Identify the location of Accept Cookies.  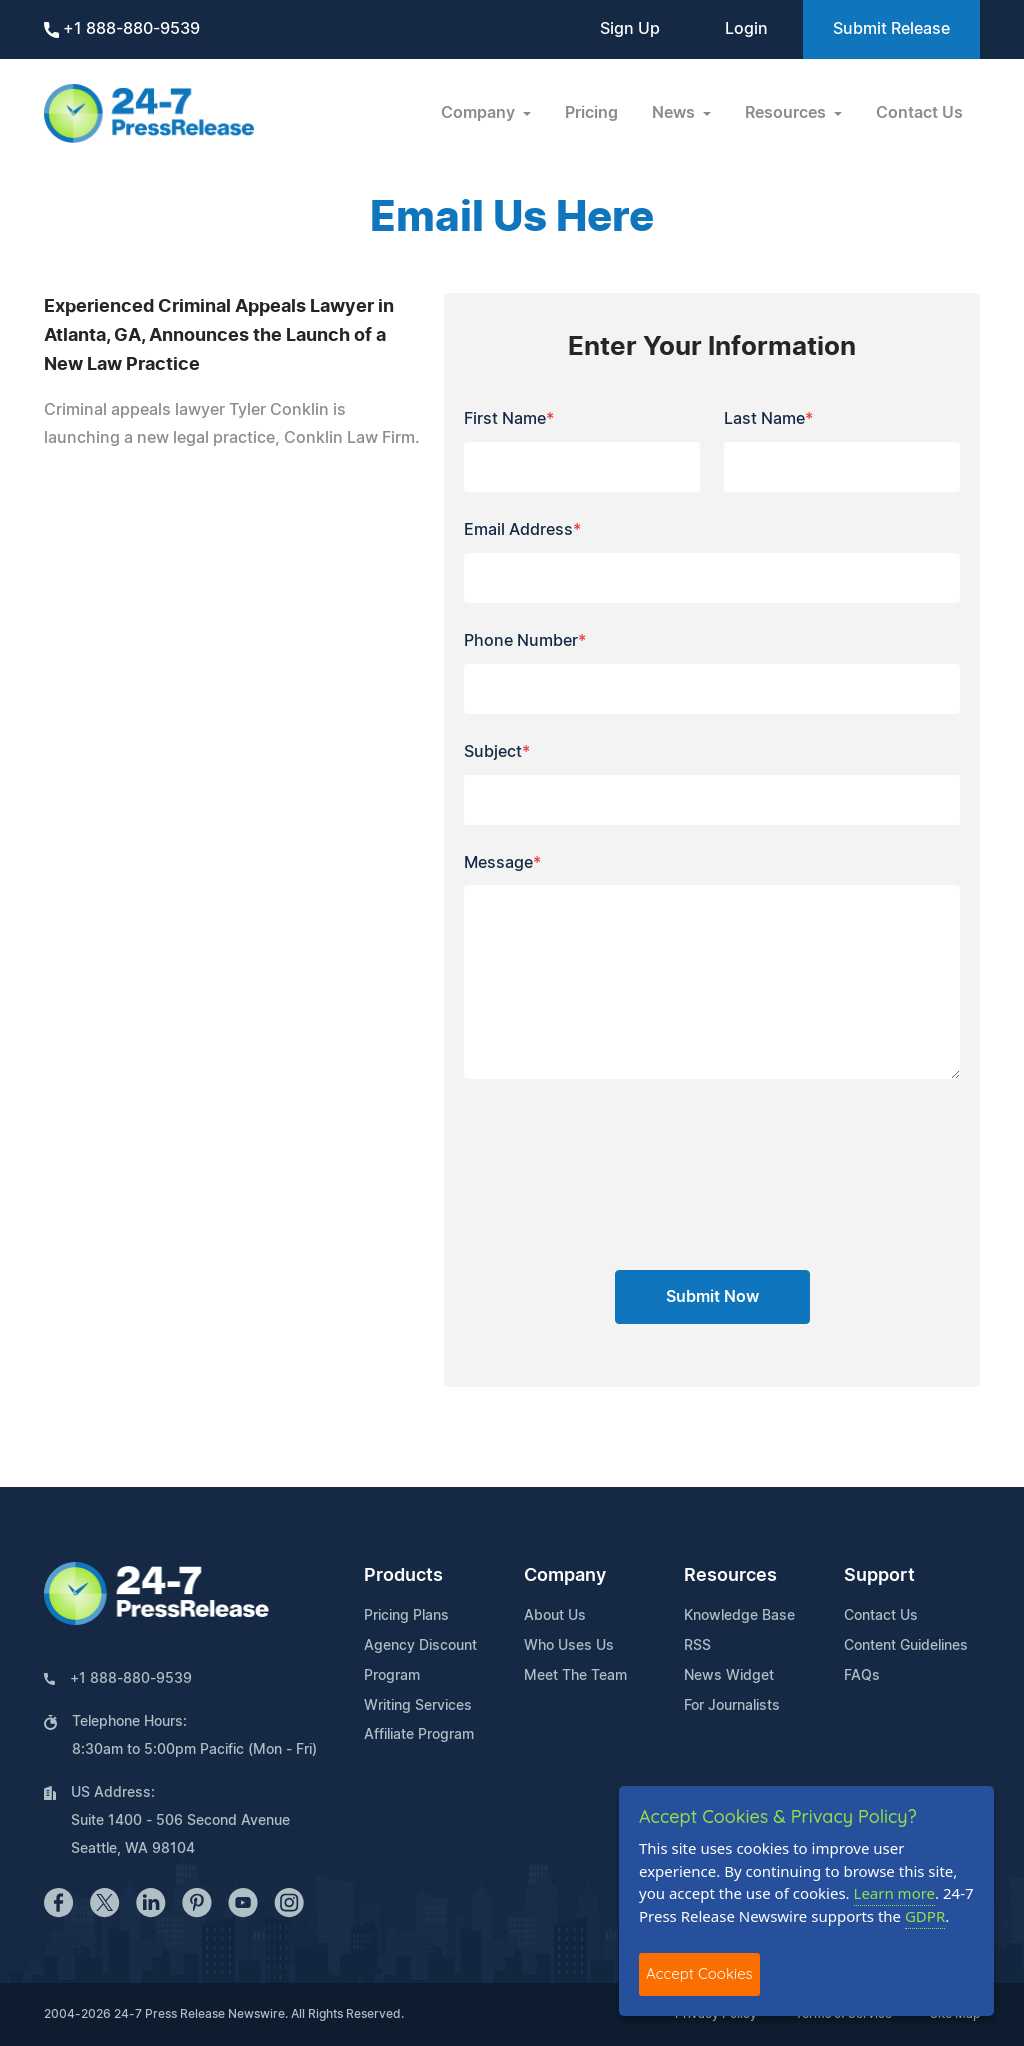
(699, 1973).